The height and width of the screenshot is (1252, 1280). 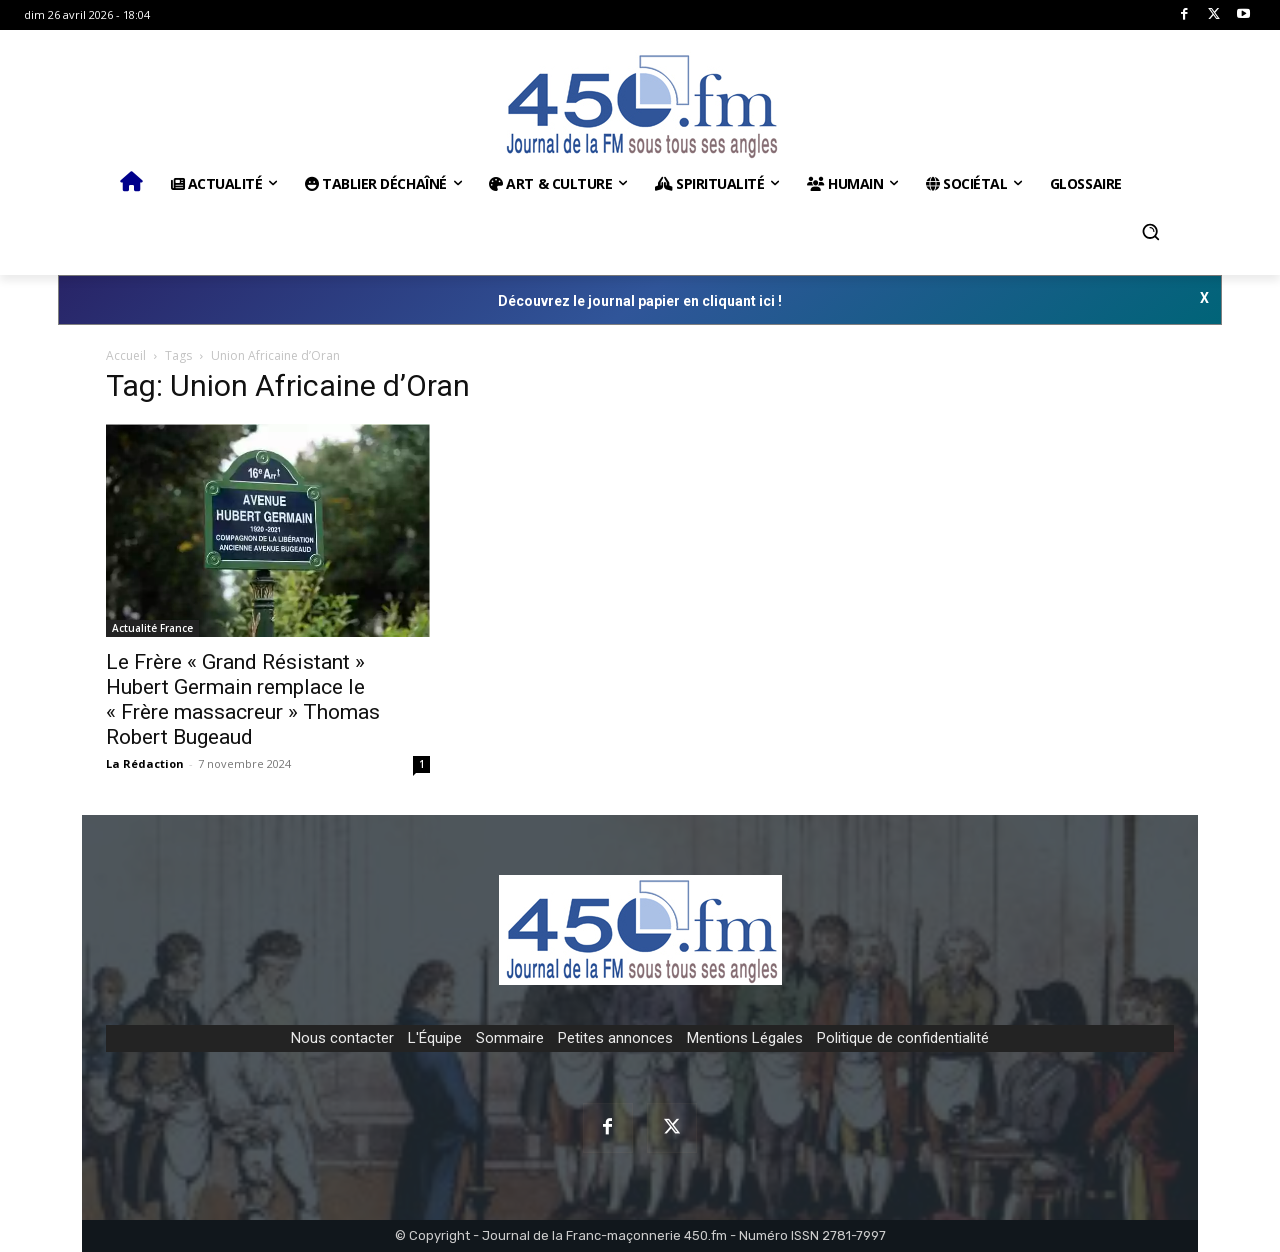 What do you see at coordinates (903, 1038) in the screenshot?
I see `Politique de confidentialité` at bounding box center [903, 1038].